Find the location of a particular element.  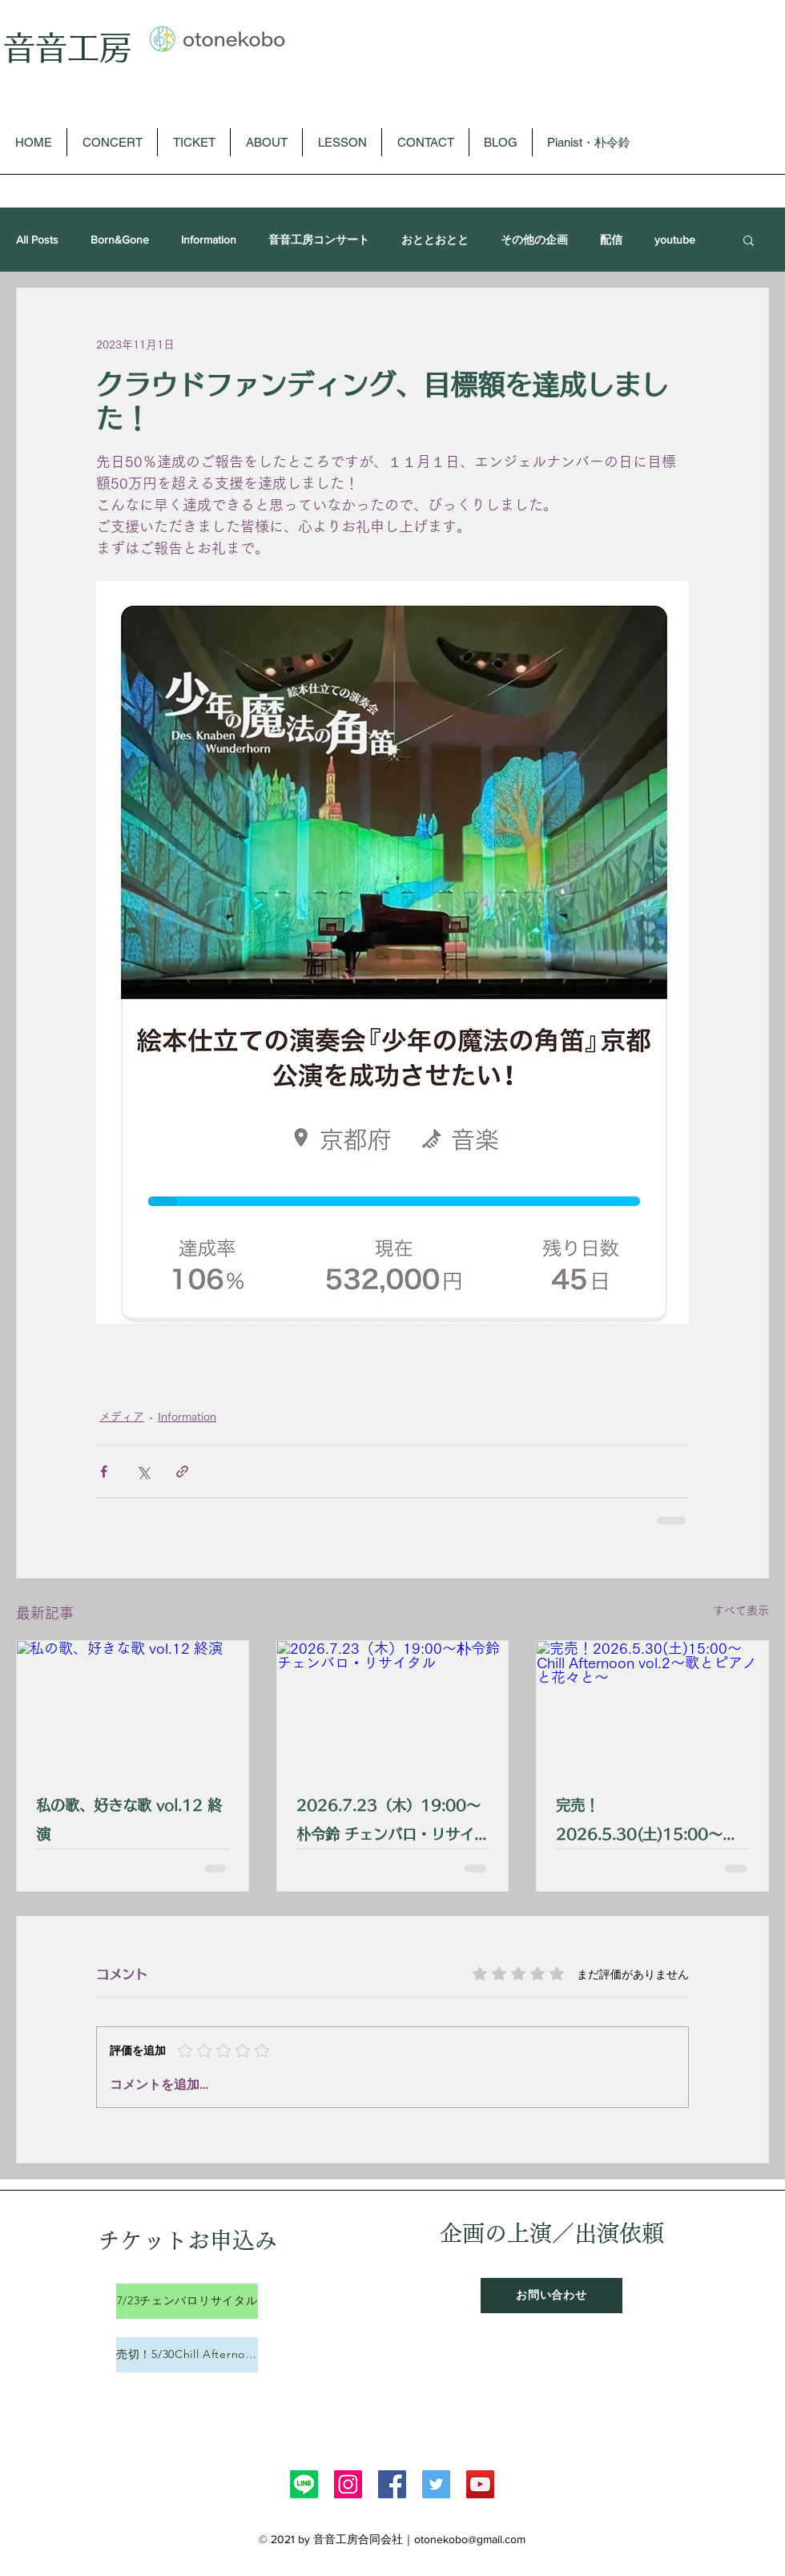

[Facebook] is located at coordinates (392, 2484).